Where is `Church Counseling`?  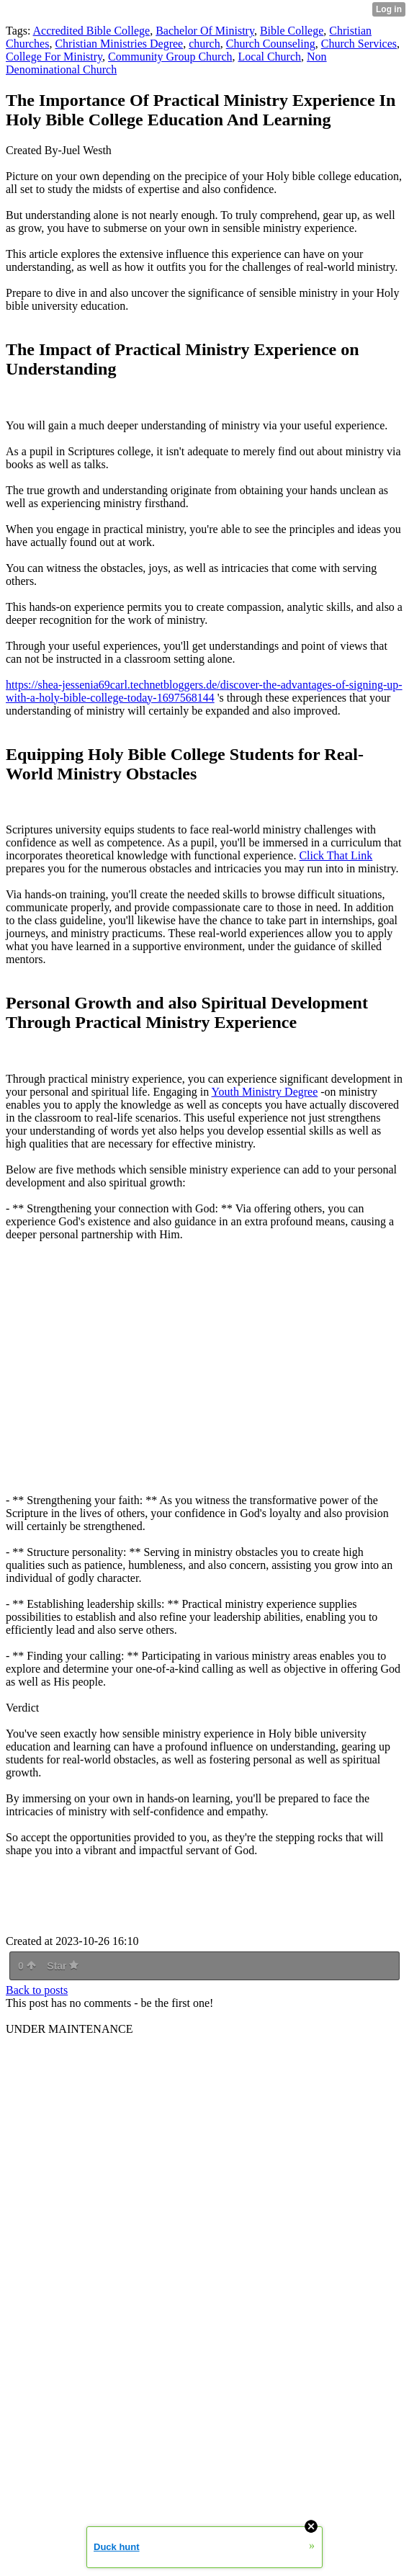 Church Counseling is located at coordinates (270, 43).